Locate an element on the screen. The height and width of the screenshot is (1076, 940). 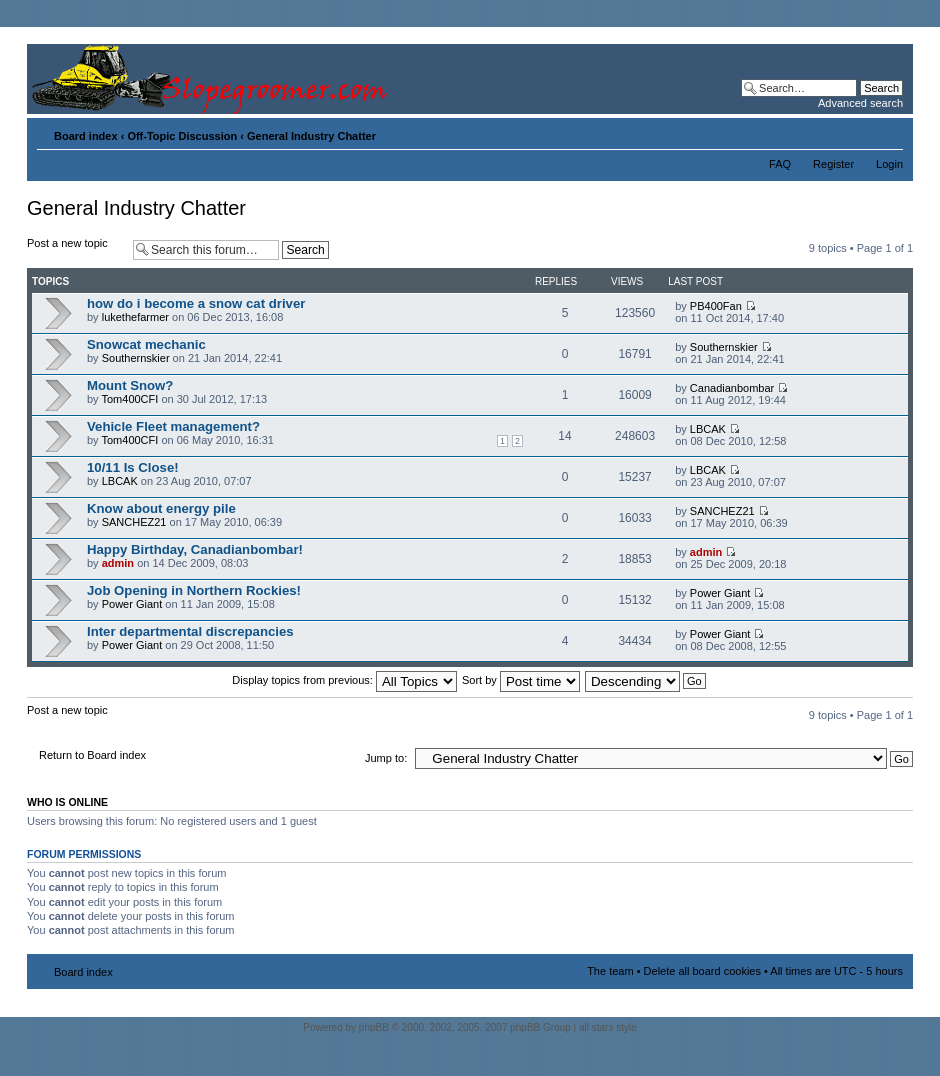
lukethefarmer is located at coordinates (135, 317).